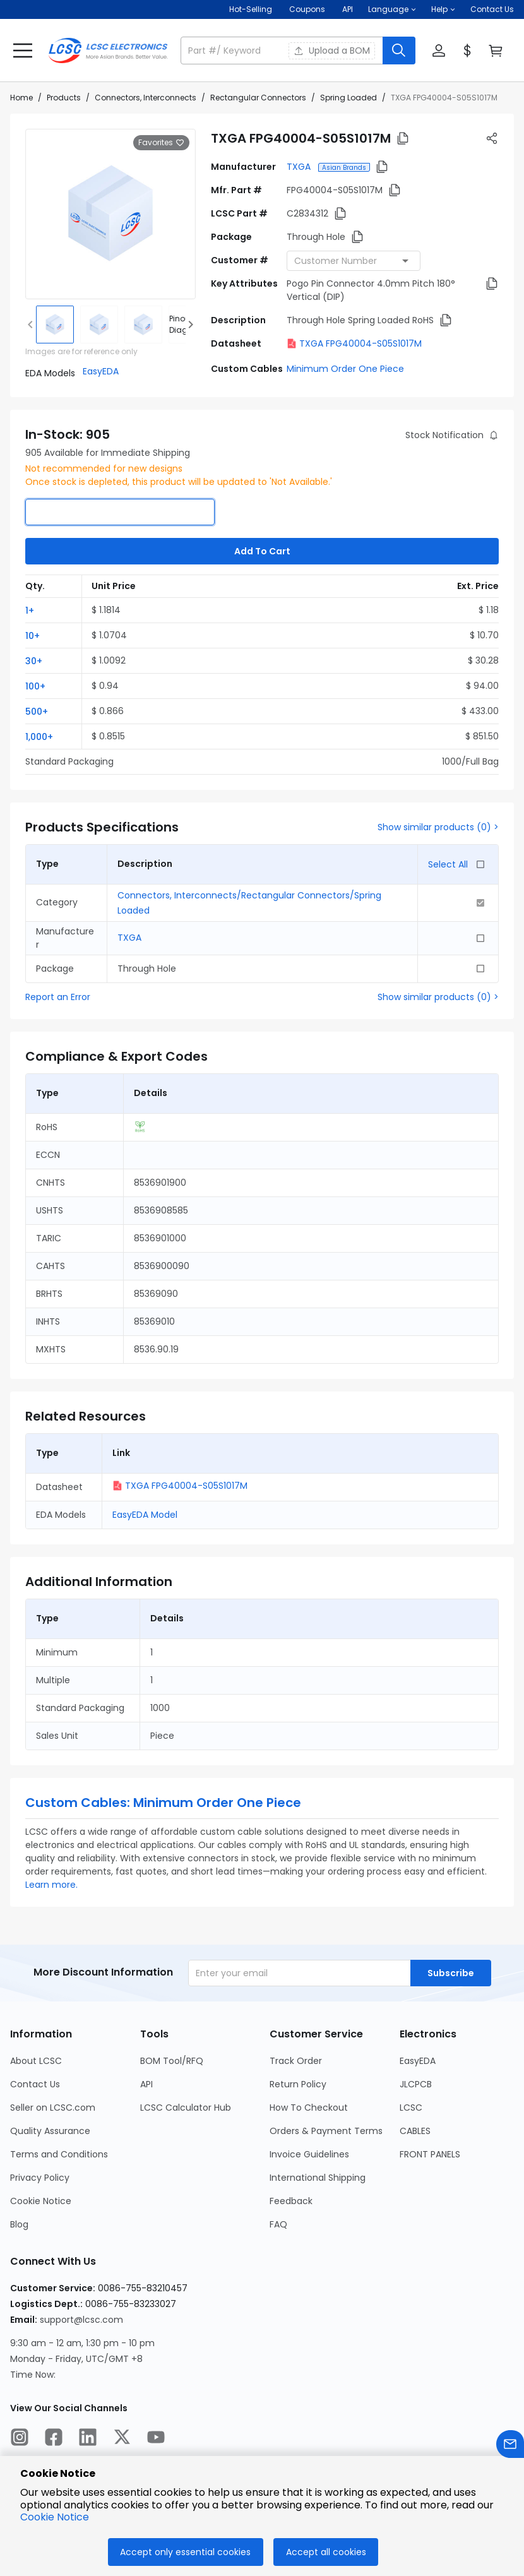 This screenshot has width=524, height=2576. What do you see at coordinates (415, 2131) in the screenshot?
I see `CABLES [Go to CABLES Page]` at bounding box center [415, 2131].